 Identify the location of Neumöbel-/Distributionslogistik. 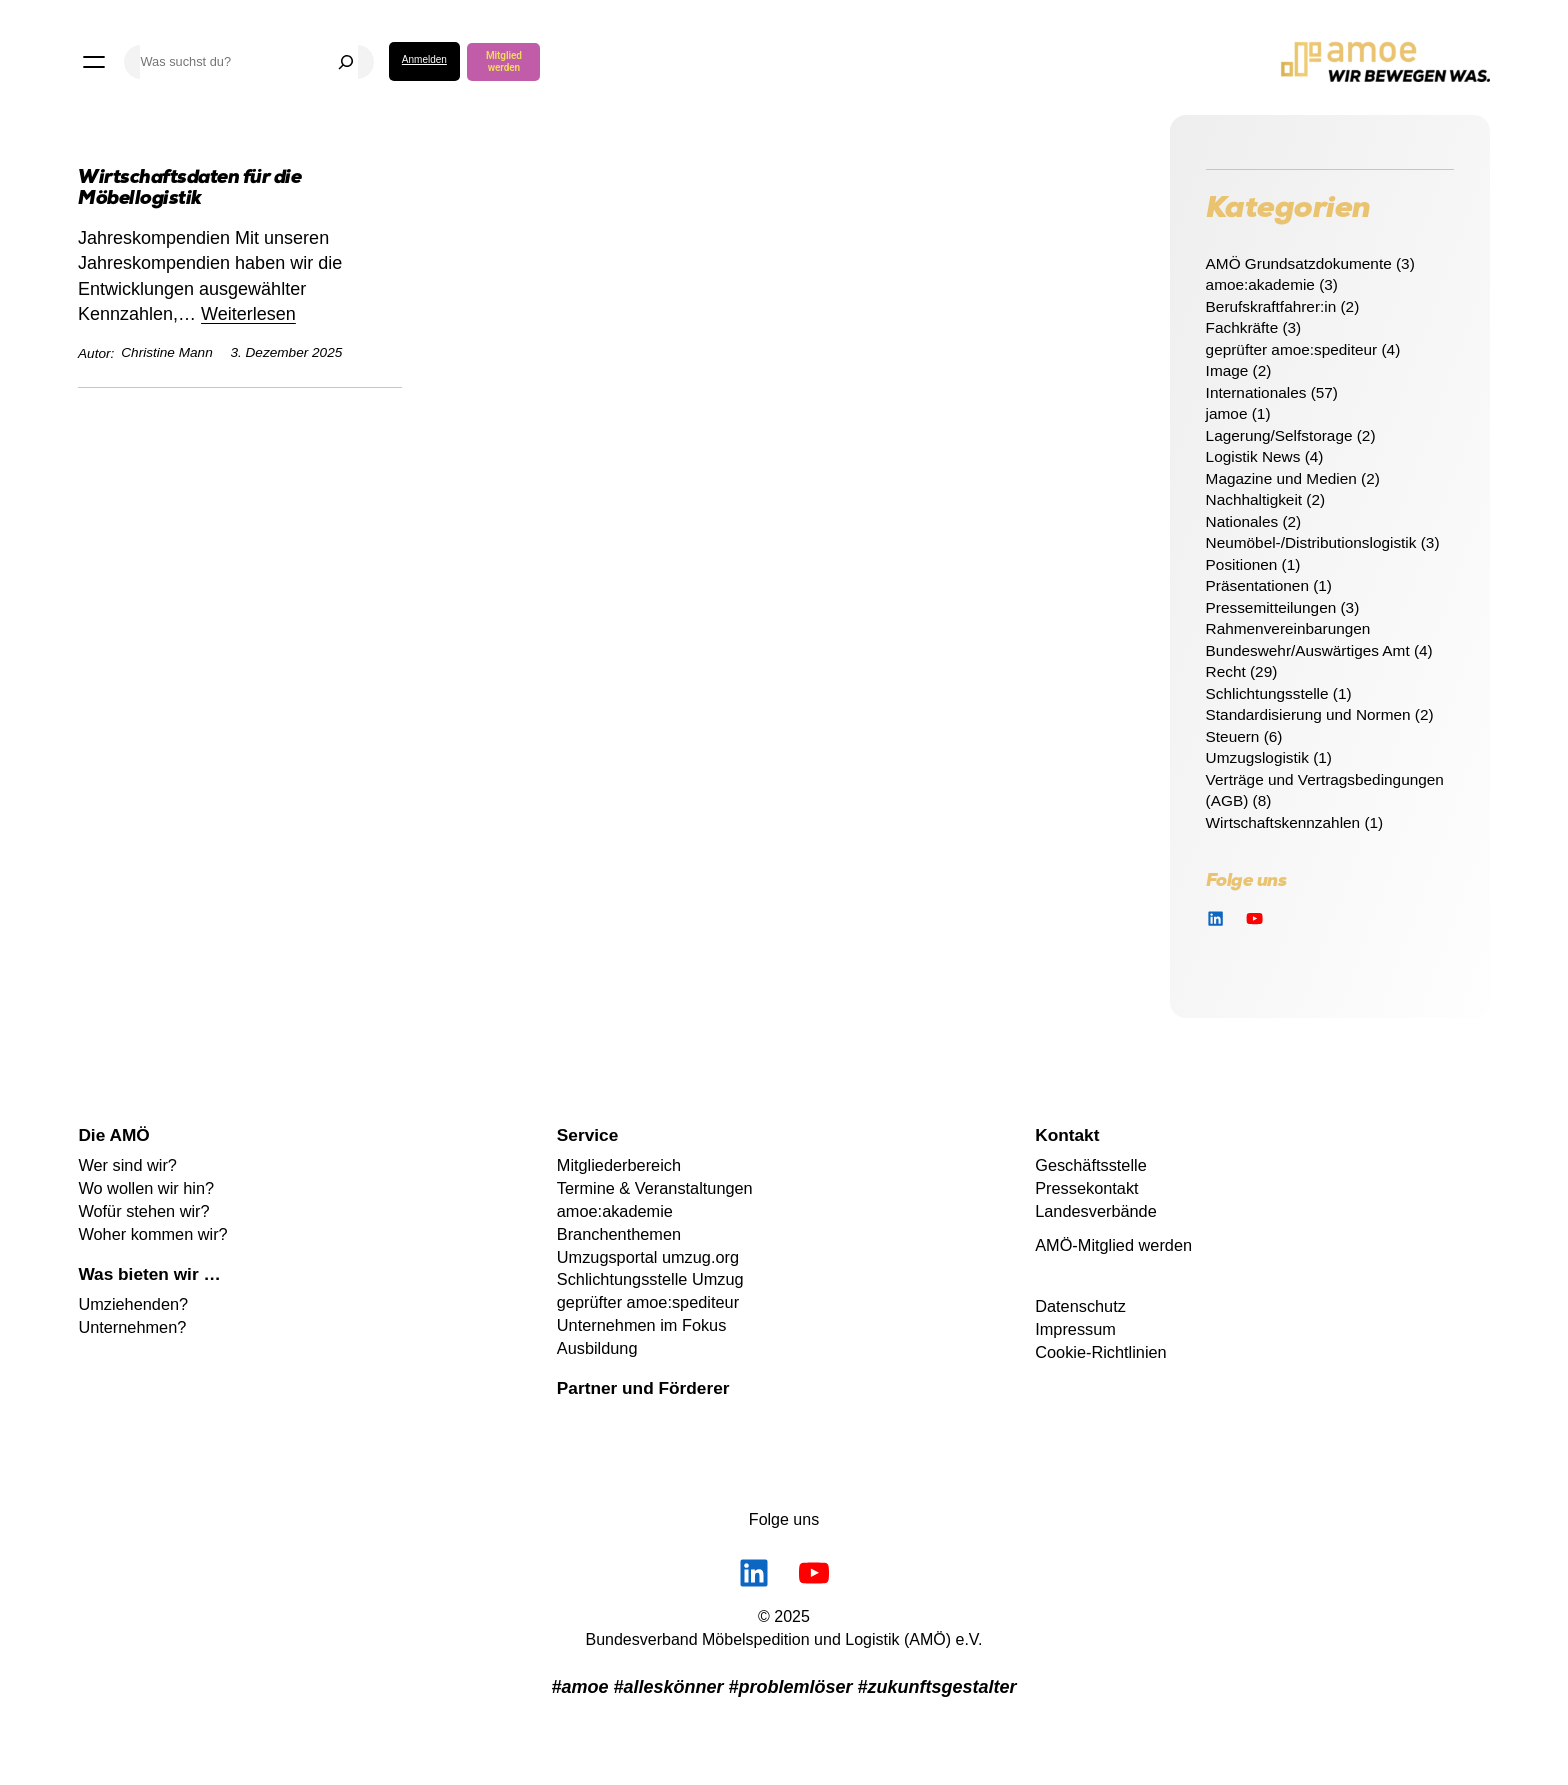
(1311, 542).